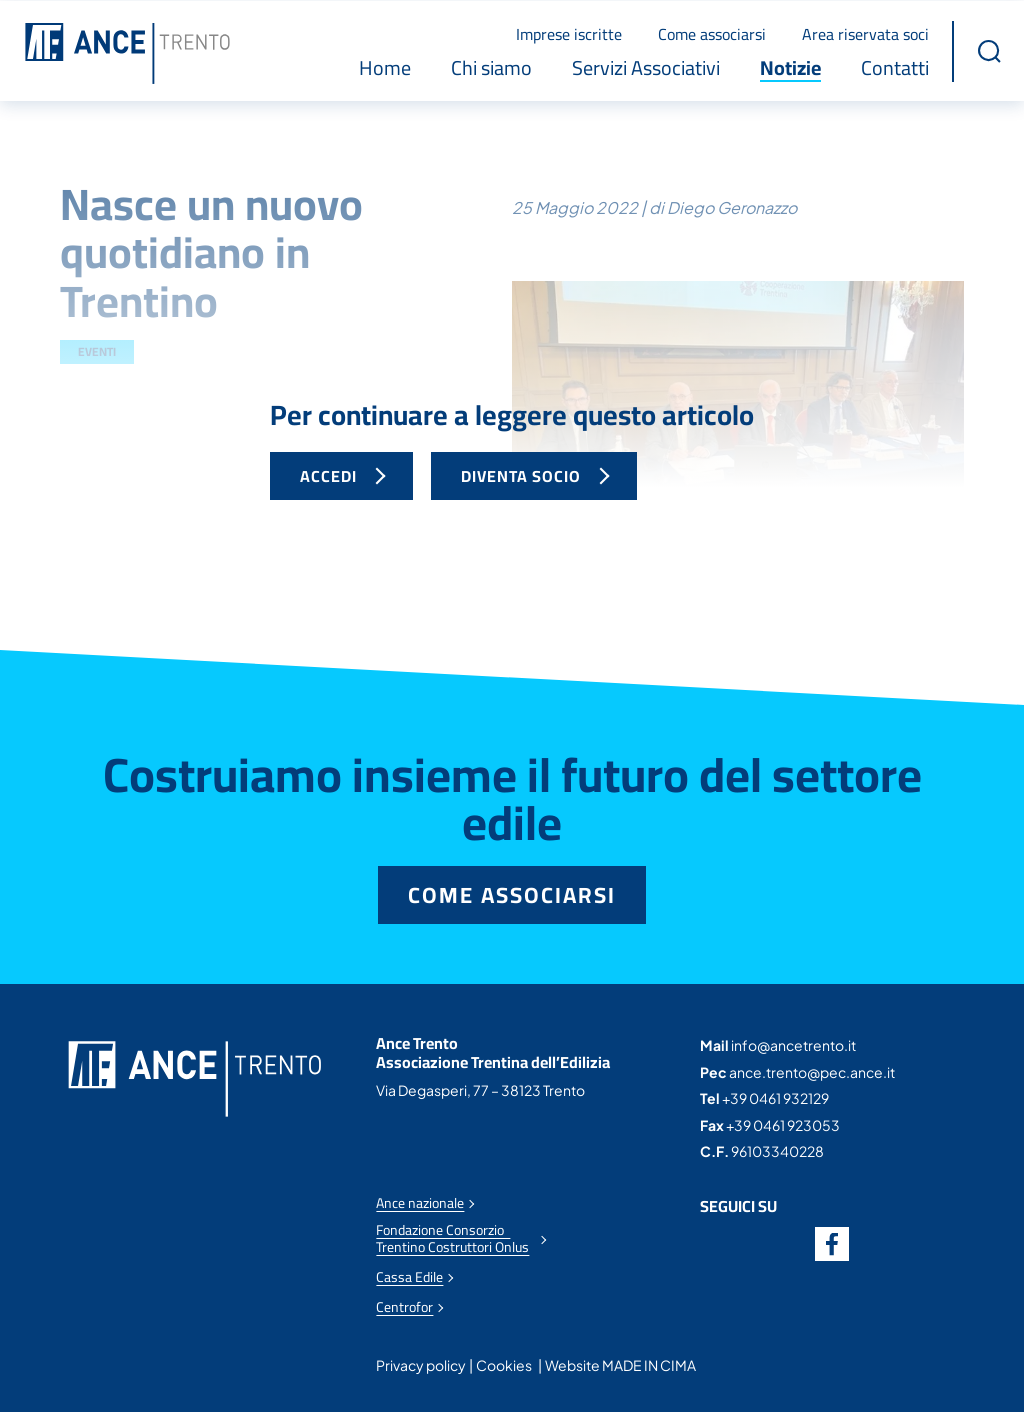 The width and height of the screenshot is (1024, 1412). Describe the element at coordinates (649, 1364) in the screenshot. I see `MADE IN CIMA` at that location.